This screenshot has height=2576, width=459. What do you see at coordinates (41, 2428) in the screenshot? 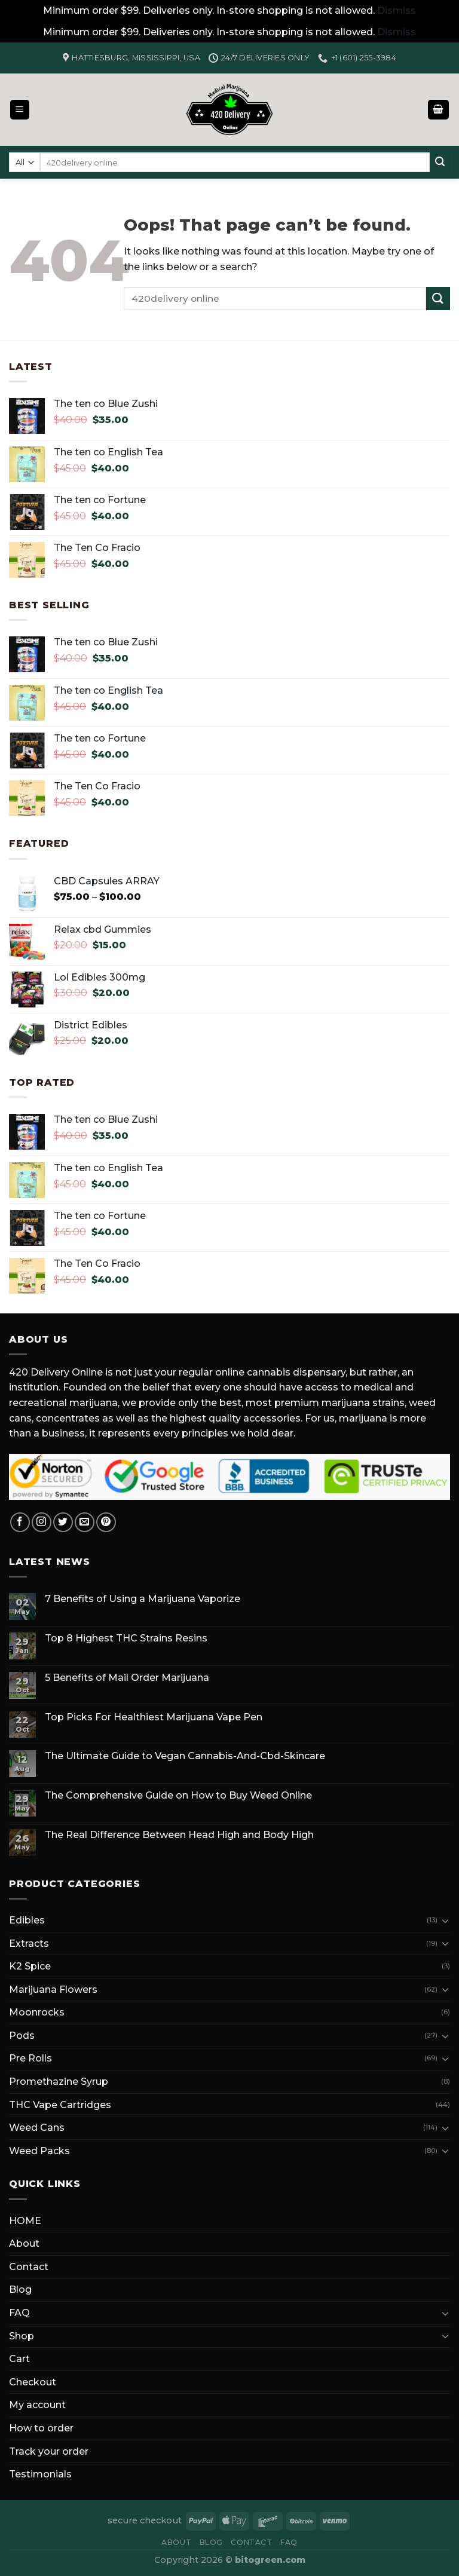
I see `How to order` at bounding box center [41, 2428].